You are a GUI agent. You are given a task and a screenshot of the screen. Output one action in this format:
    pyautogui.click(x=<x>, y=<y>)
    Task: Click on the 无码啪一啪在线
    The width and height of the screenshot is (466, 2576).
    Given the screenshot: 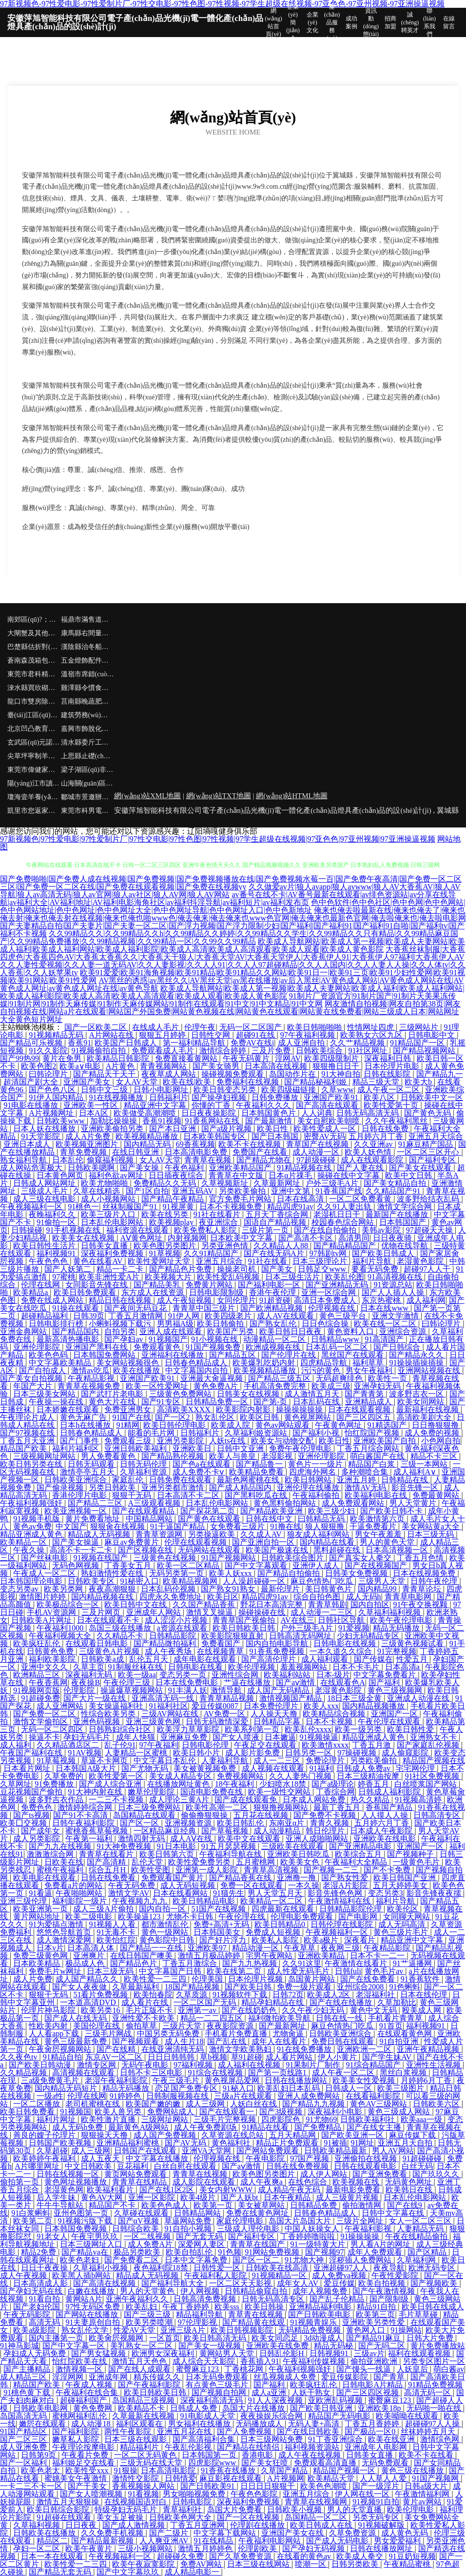 What is the action you would take?
    pyautogui.click(x=435, y=2408)
    